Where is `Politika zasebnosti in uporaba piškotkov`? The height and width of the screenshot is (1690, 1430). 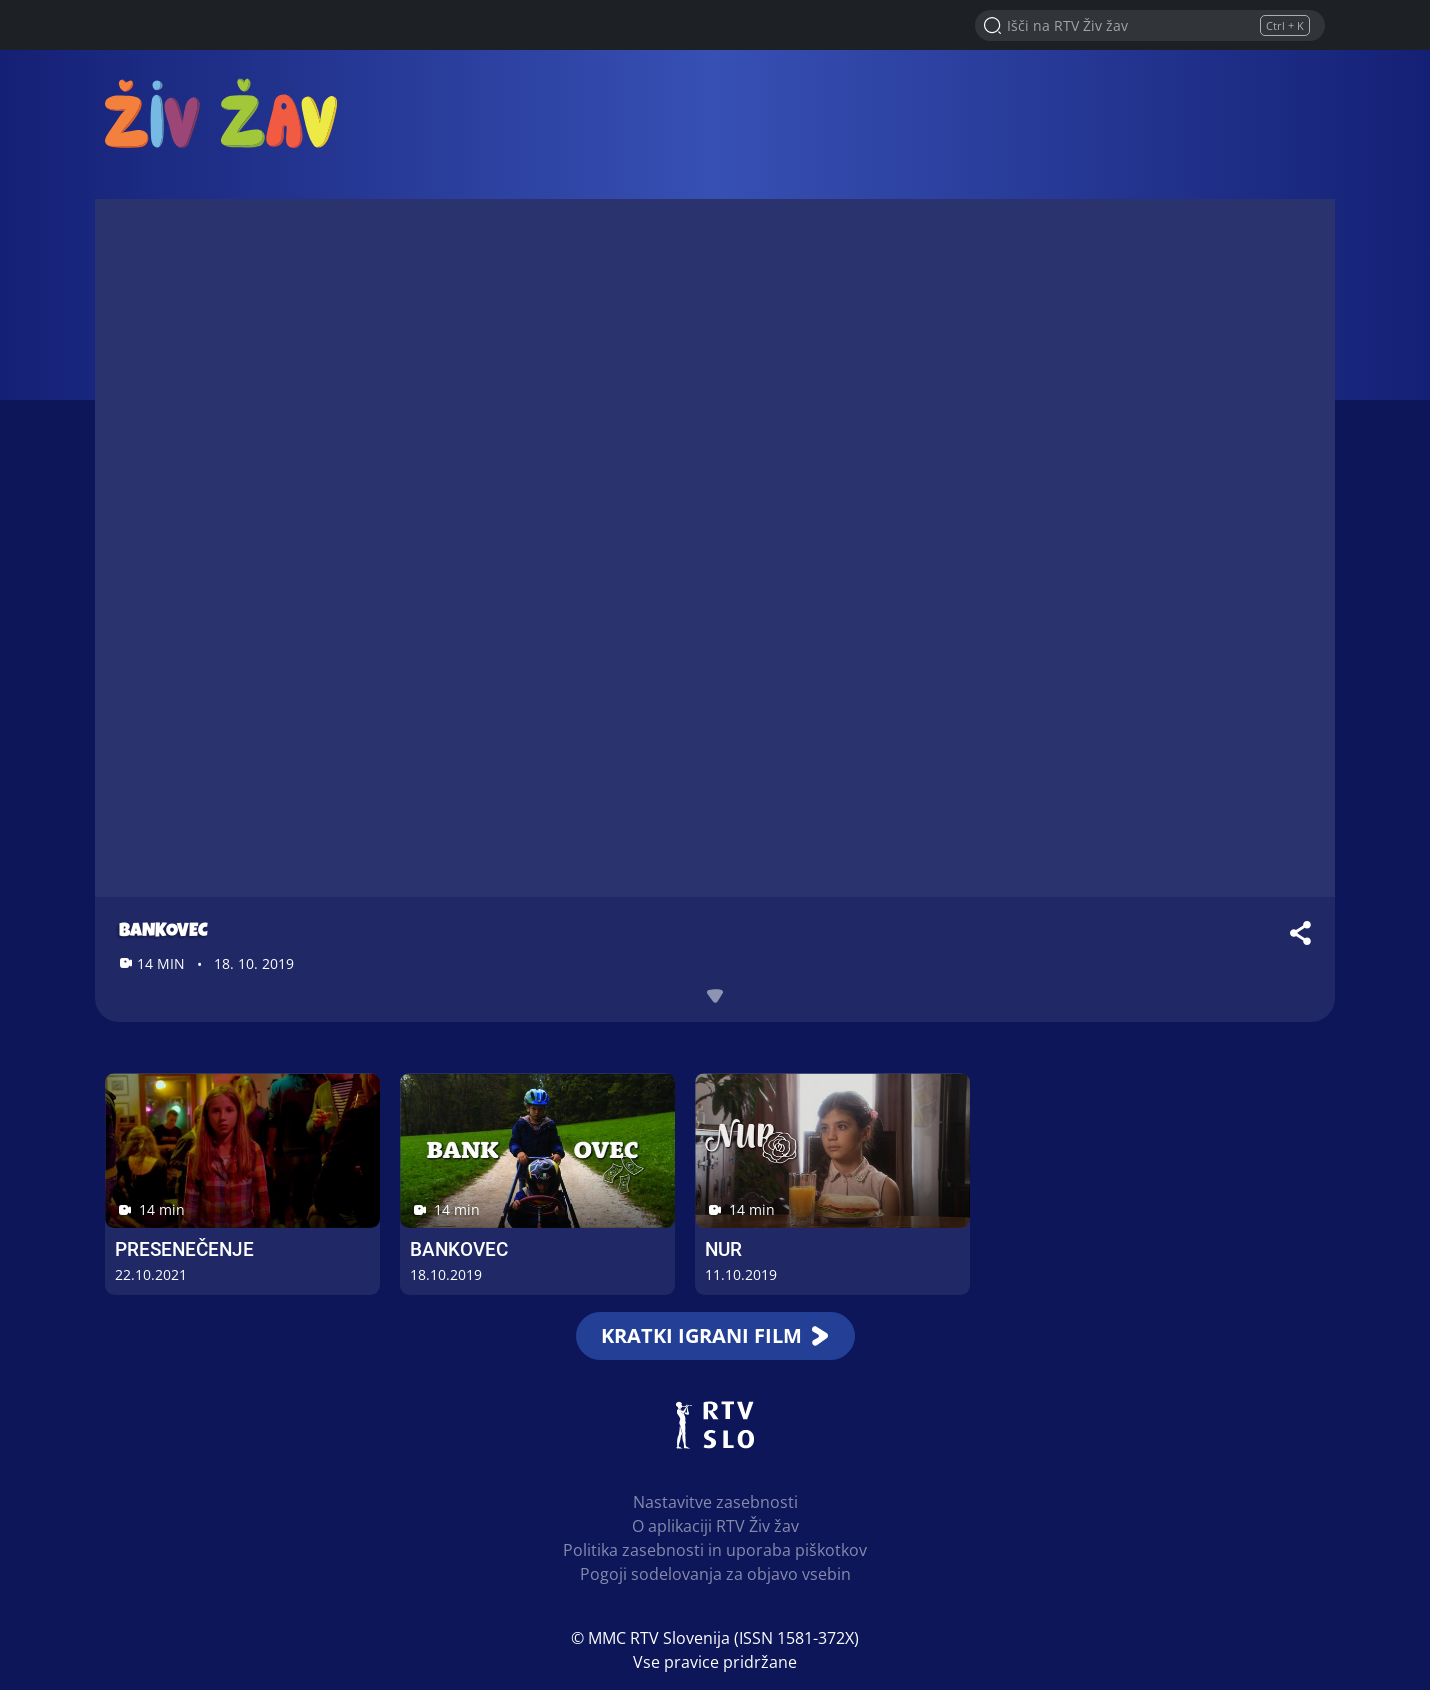
Politika zasebnosti in uporaba piškotkov is located at coordinates (715, 1550).